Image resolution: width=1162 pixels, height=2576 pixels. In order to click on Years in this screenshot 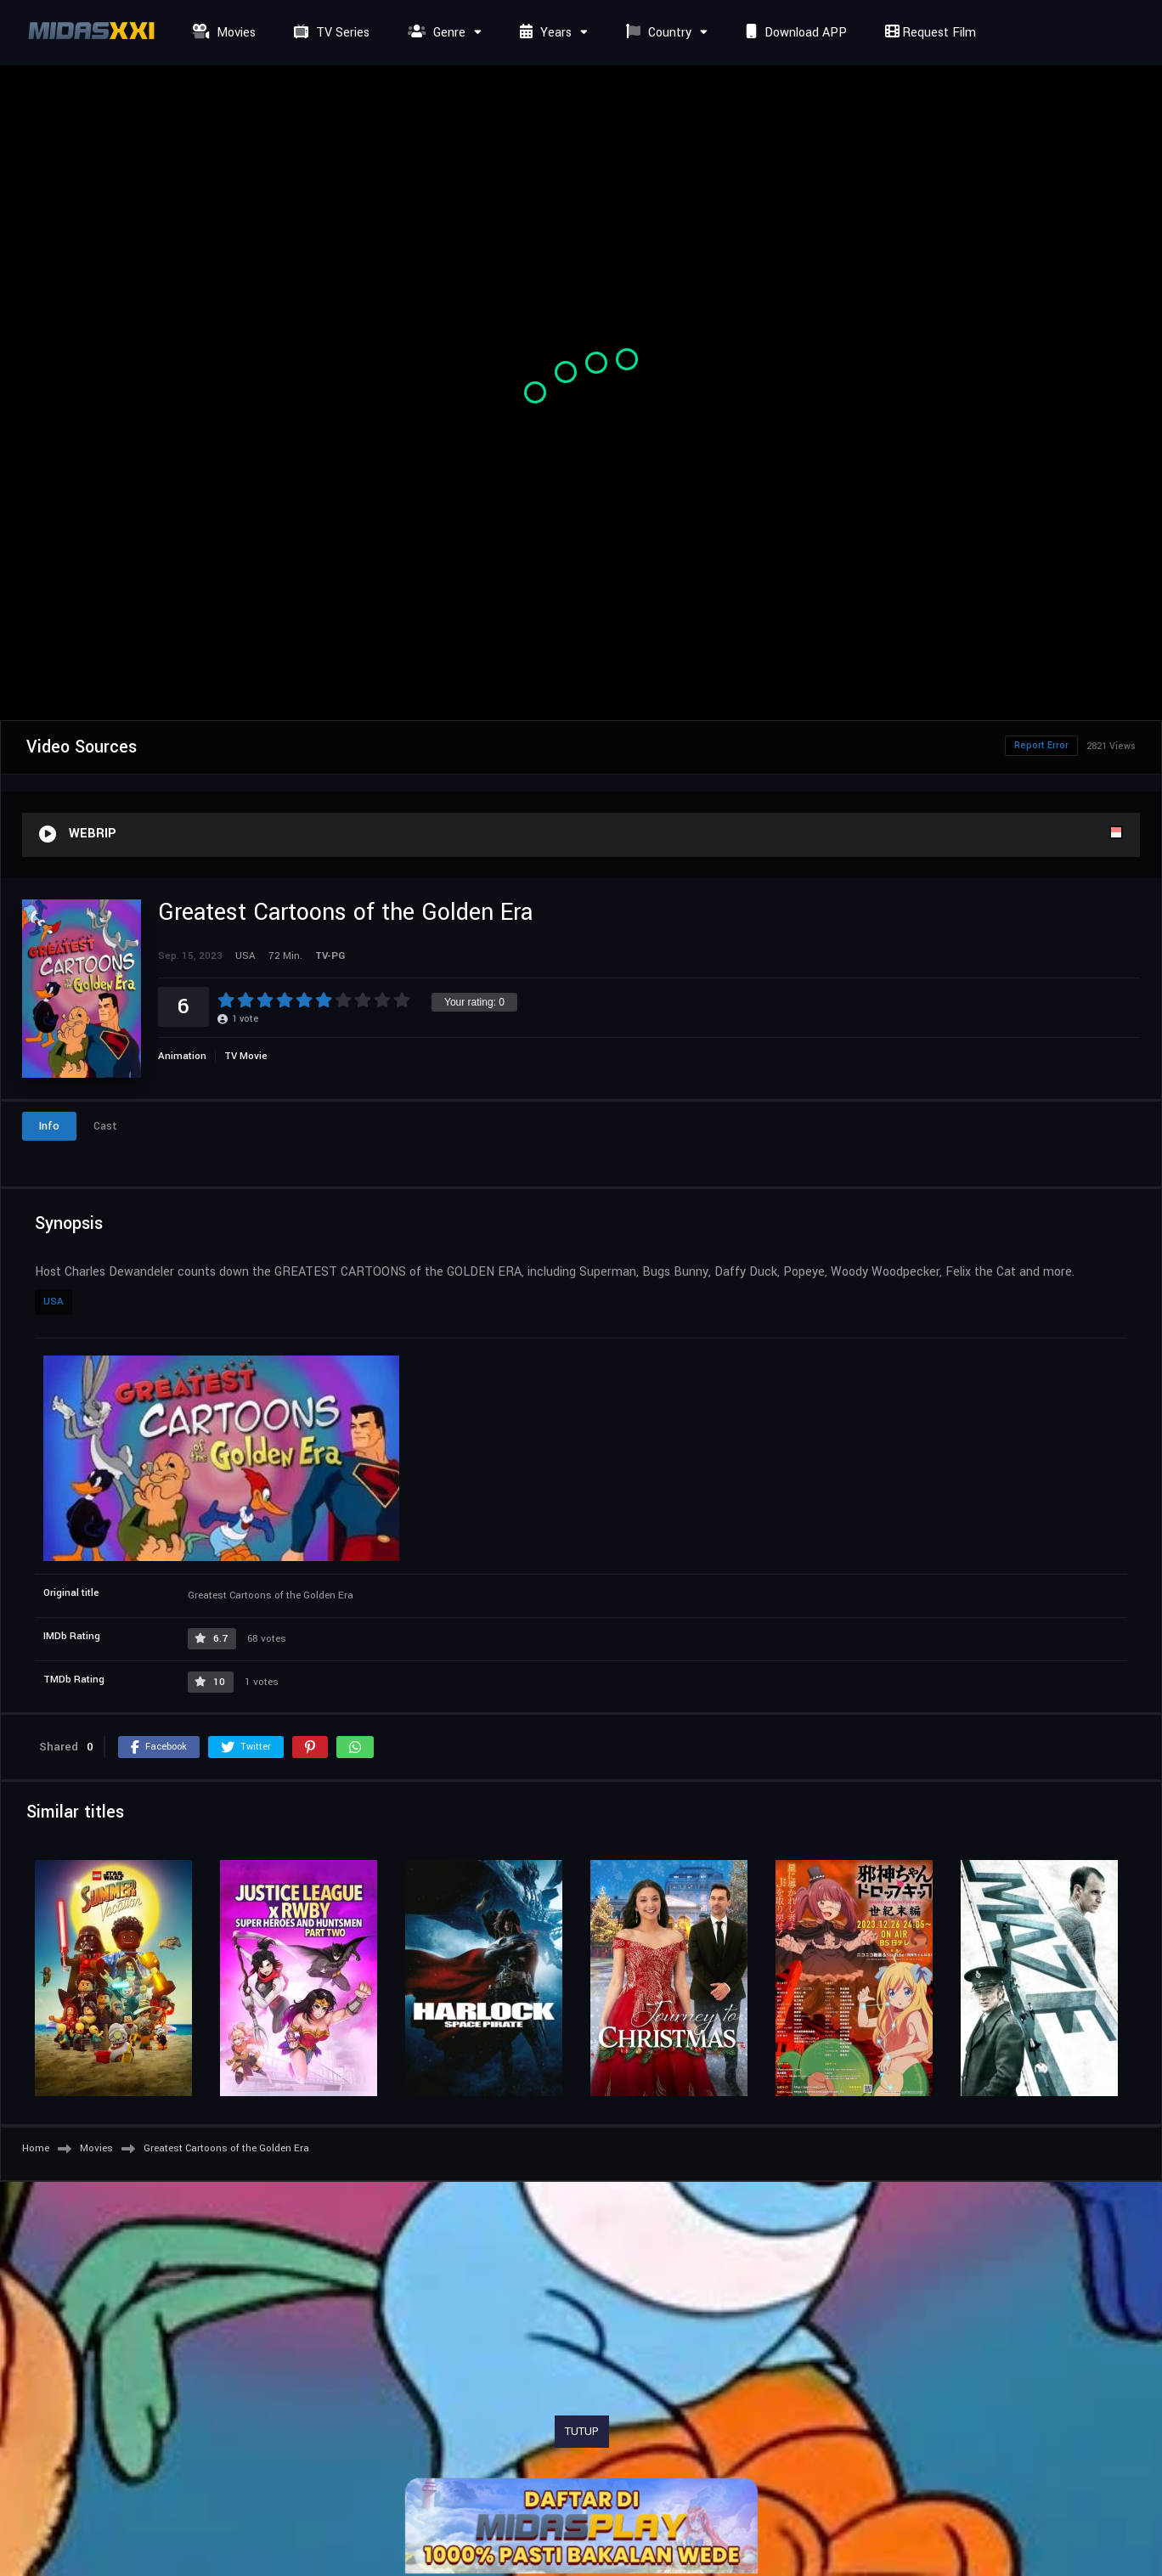, I will do `click(544, 33)`.